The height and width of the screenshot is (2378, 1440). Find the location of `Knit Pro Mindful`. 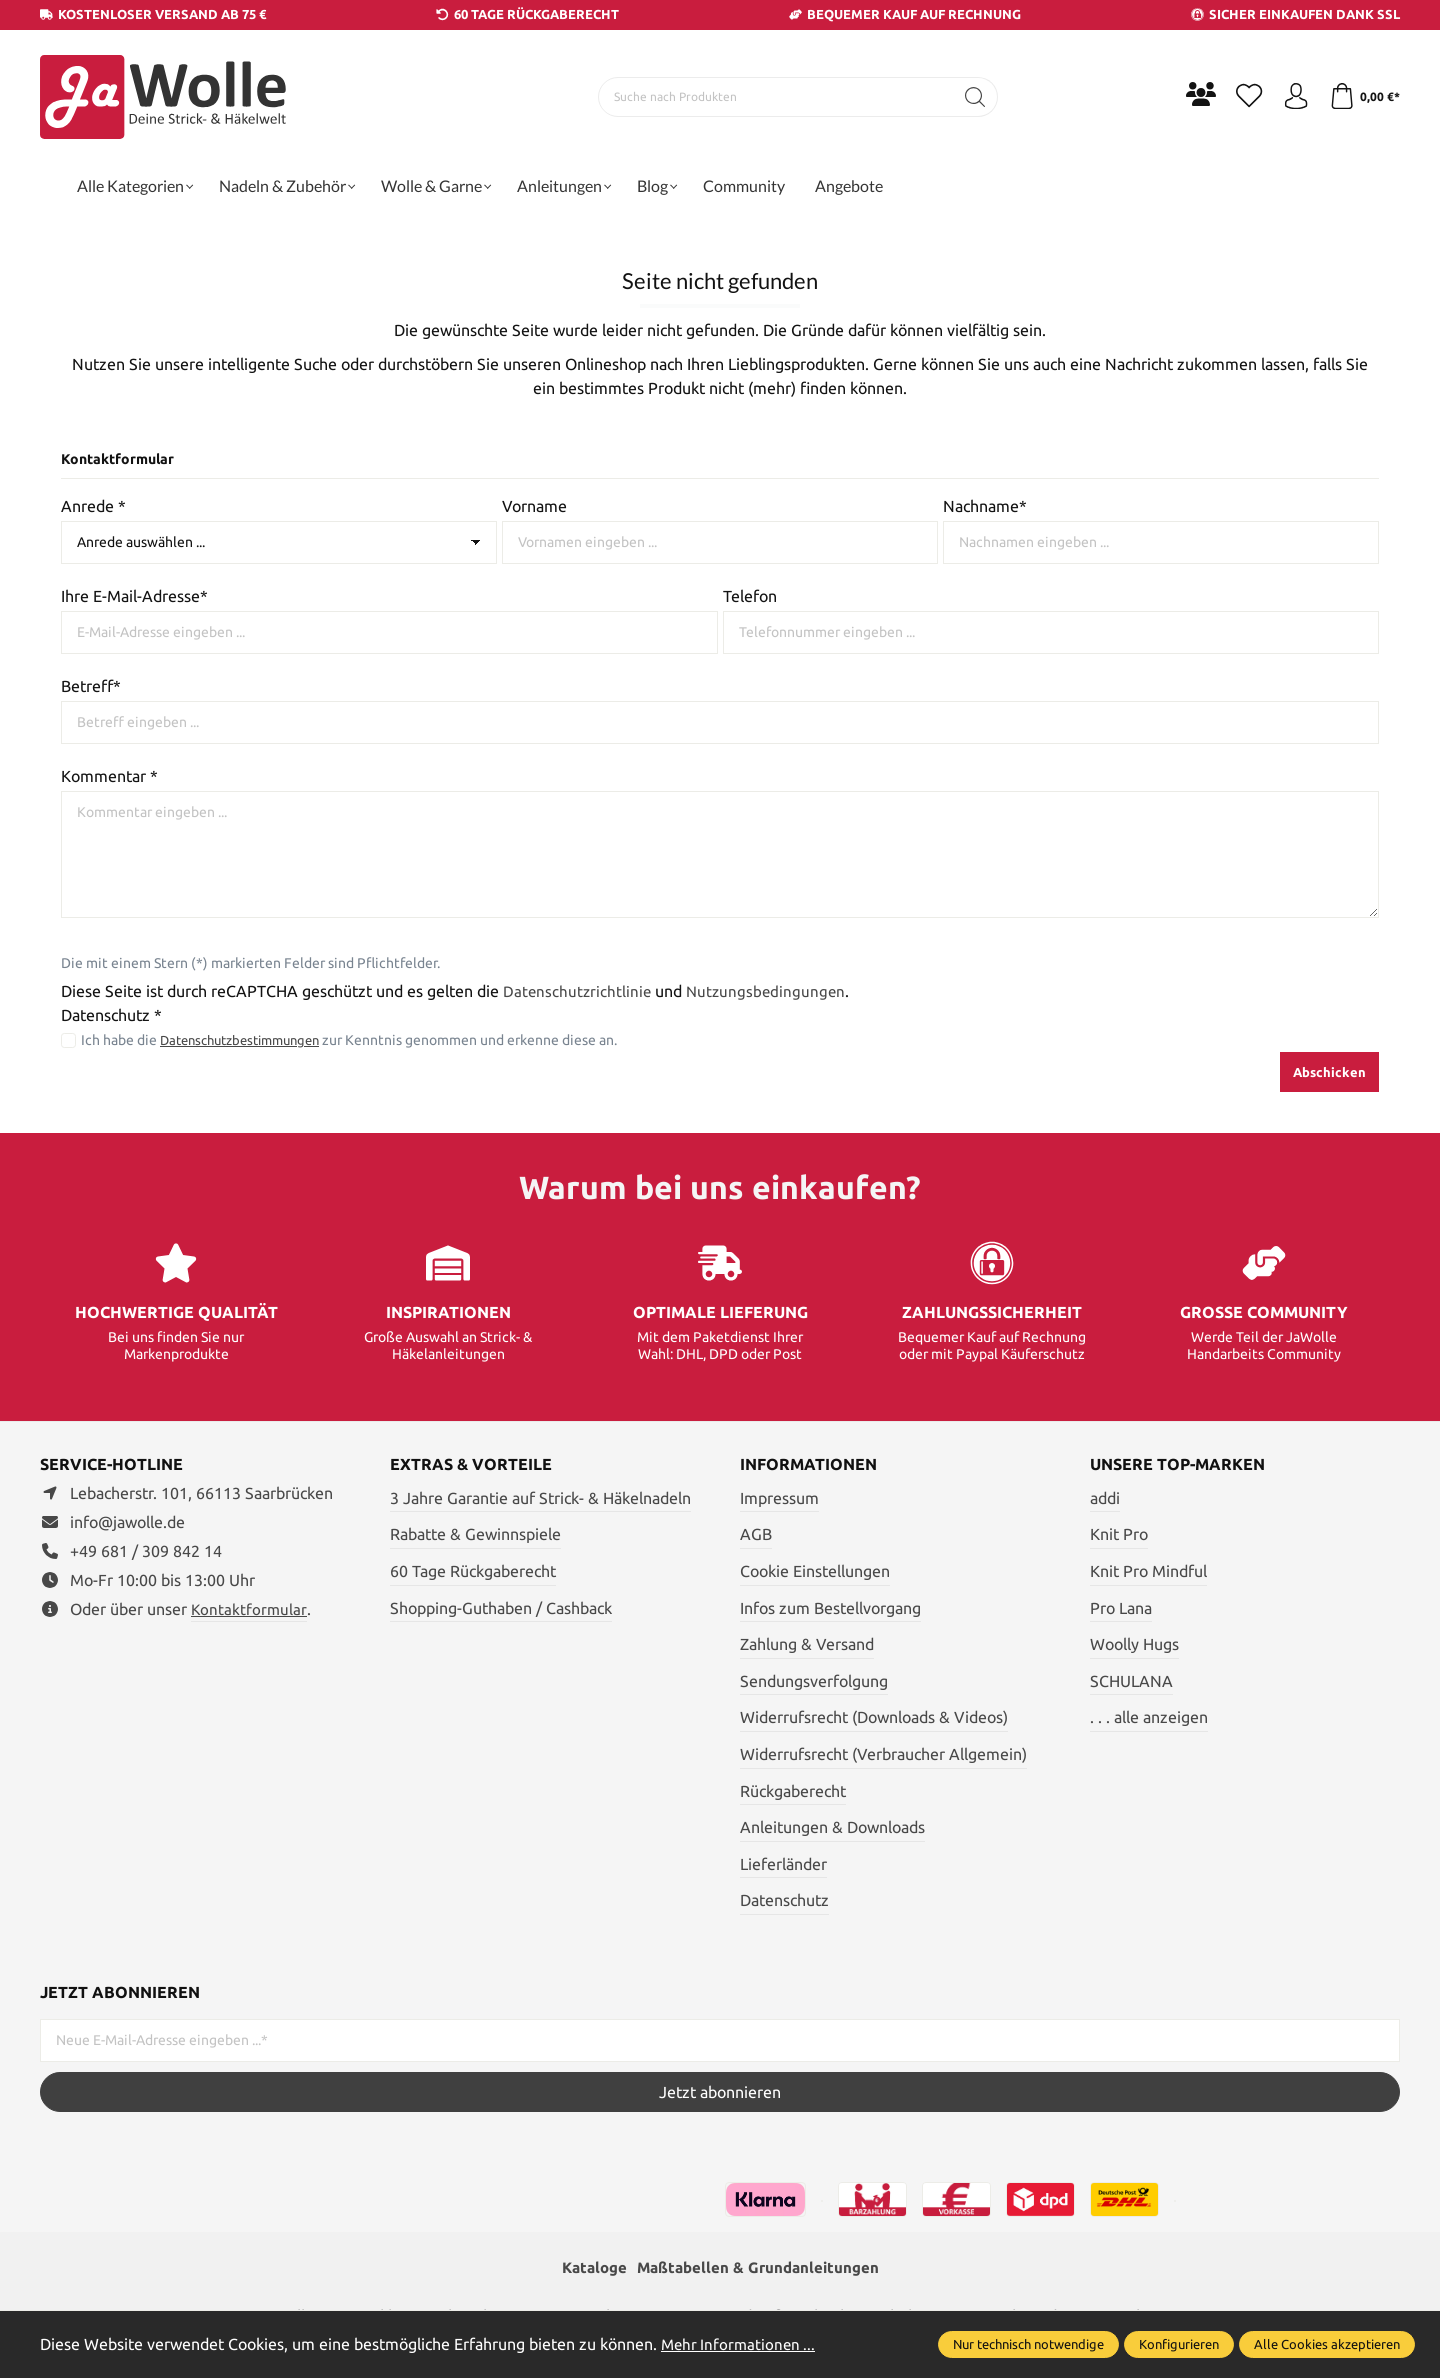

Knit Pro Mindful is located at coordinates (1148, 1571).